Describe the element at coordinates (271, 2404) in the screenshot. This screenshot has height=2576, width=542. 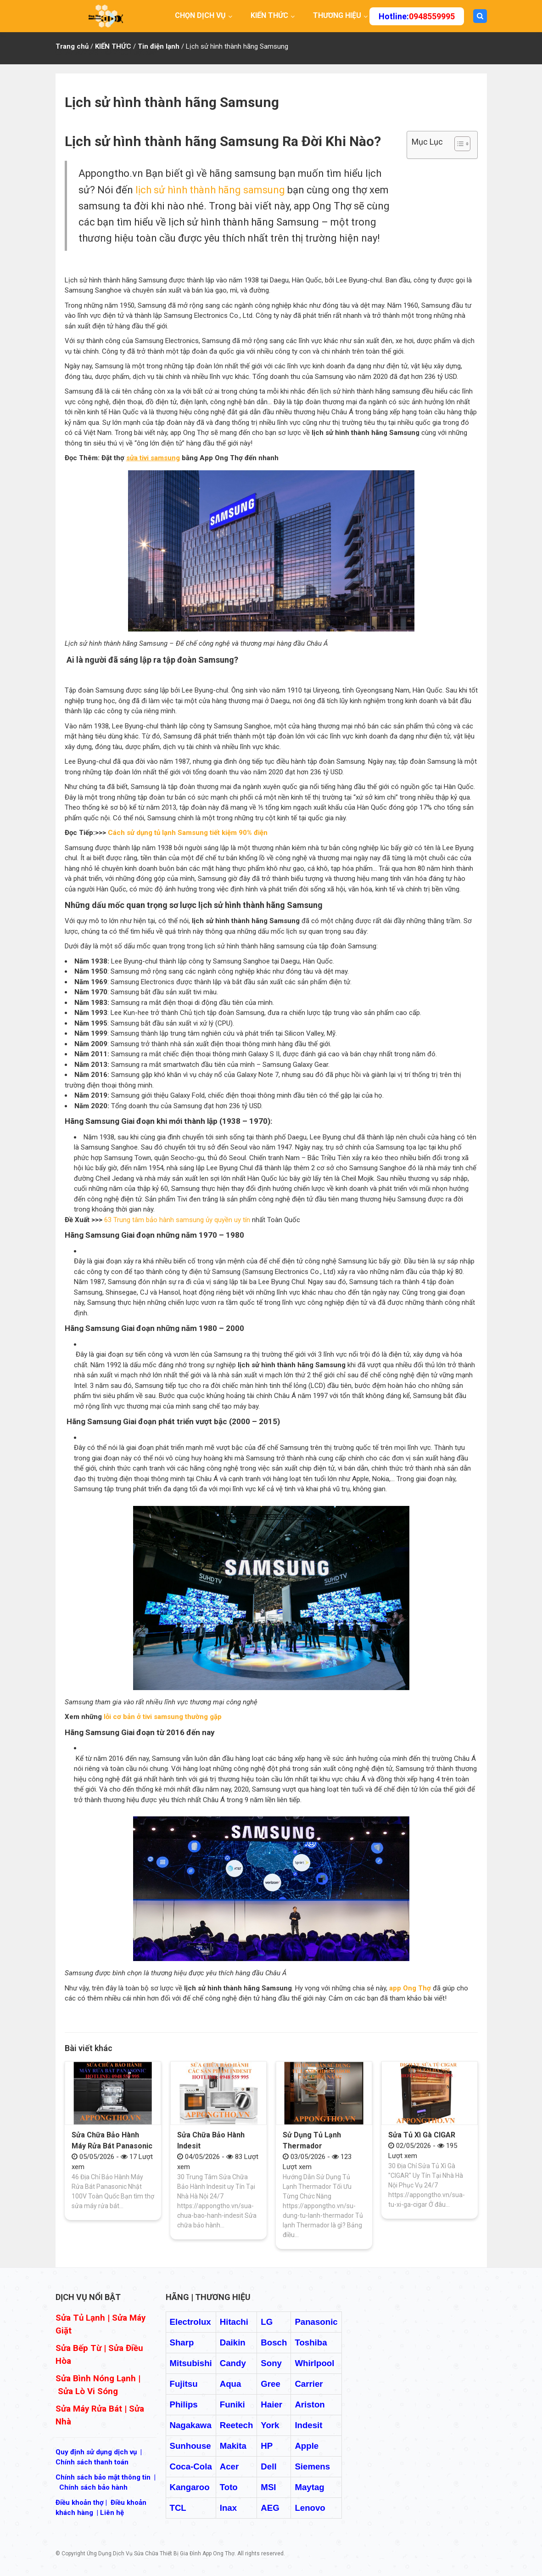
I see `Haier` at that location.